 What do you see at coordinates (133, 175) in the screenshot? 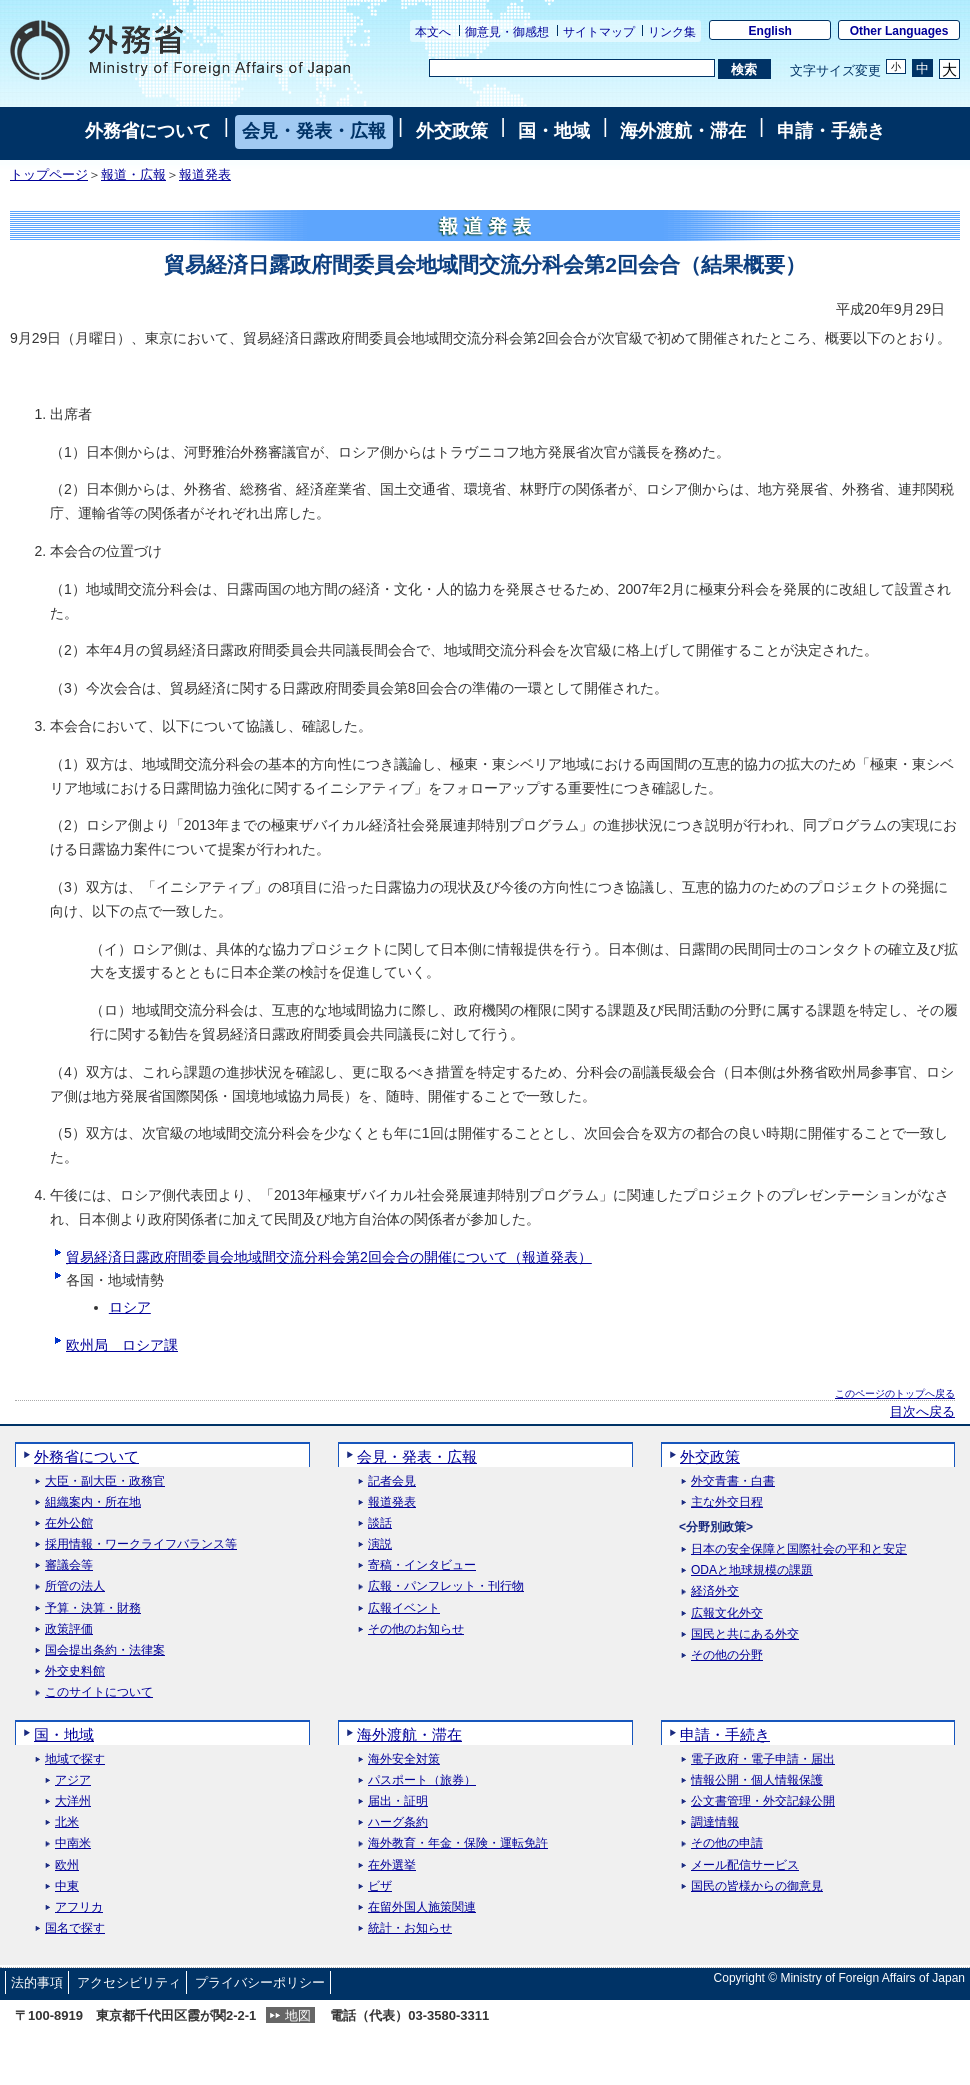
I see `報道・広報` at bounding box center [133, 175].